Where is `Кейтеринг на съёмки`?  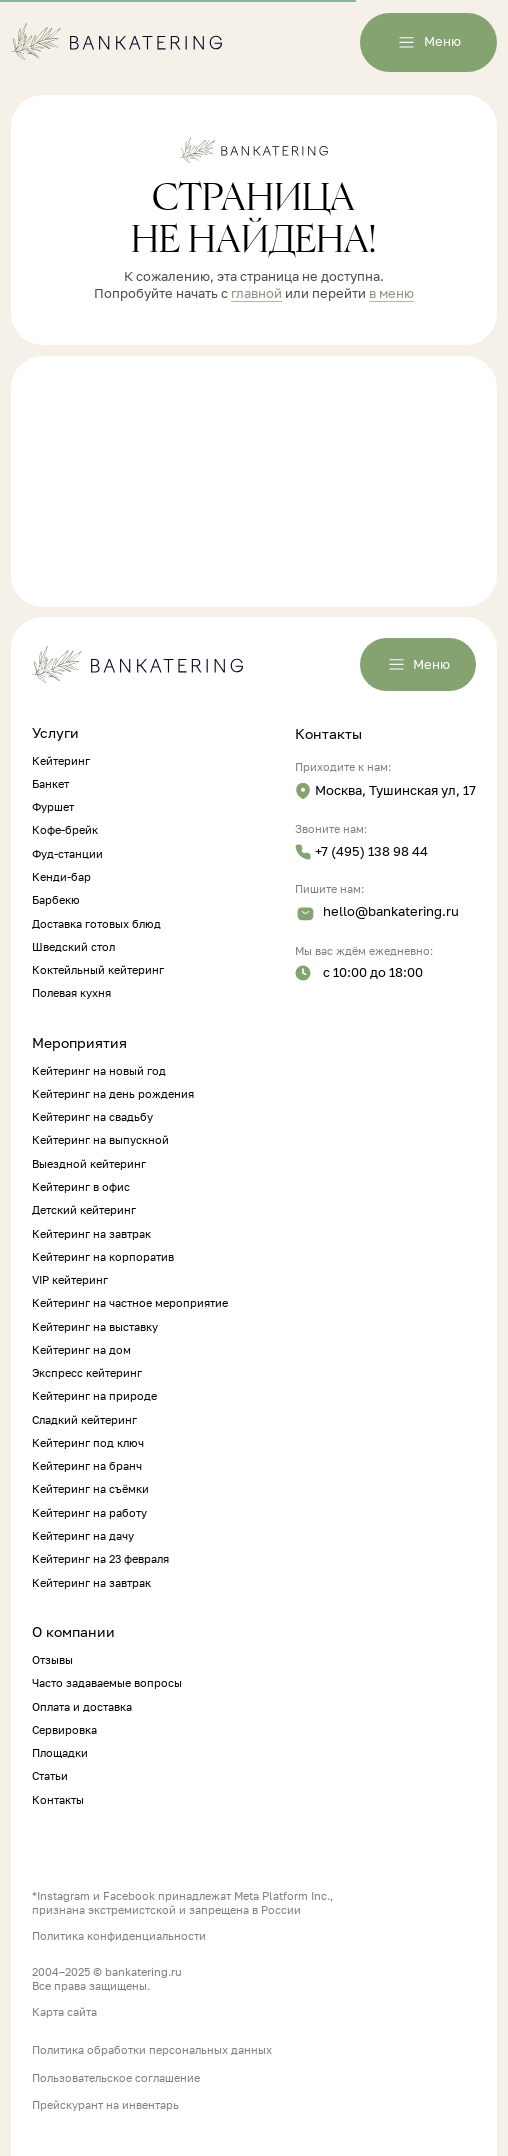
Кейтеринг на съёмки is located at coordinates (90, 1489).